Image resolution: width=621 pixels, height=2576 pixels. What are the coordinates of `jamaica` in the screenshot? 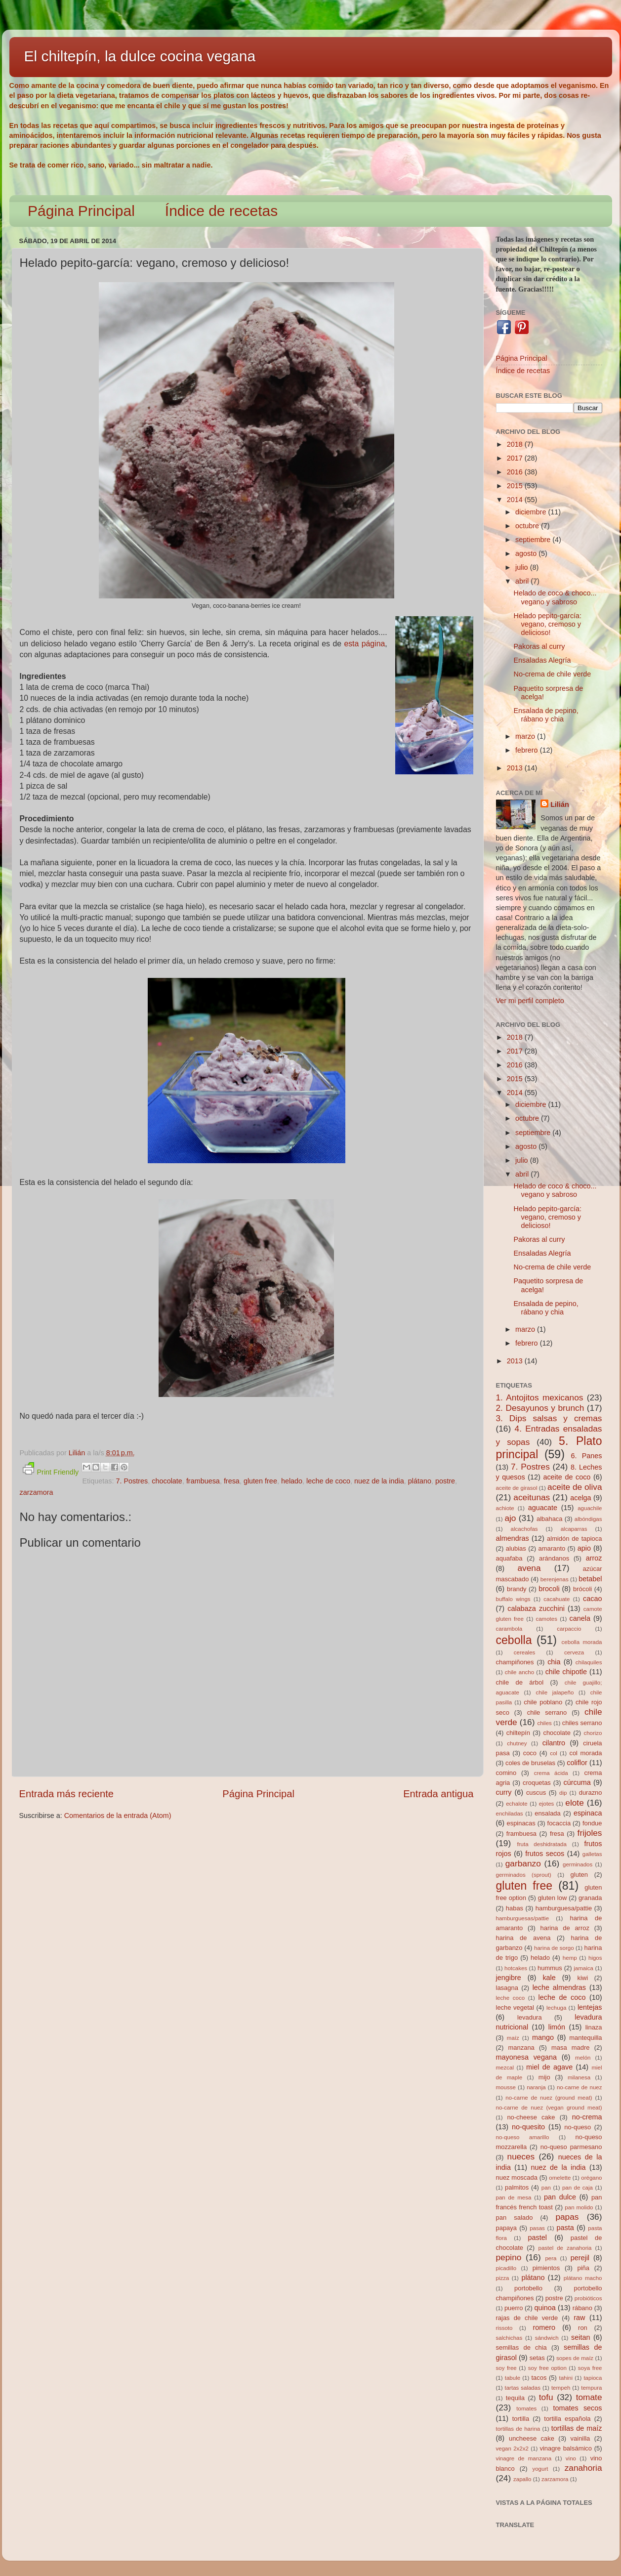 It's located at (583, 1968).